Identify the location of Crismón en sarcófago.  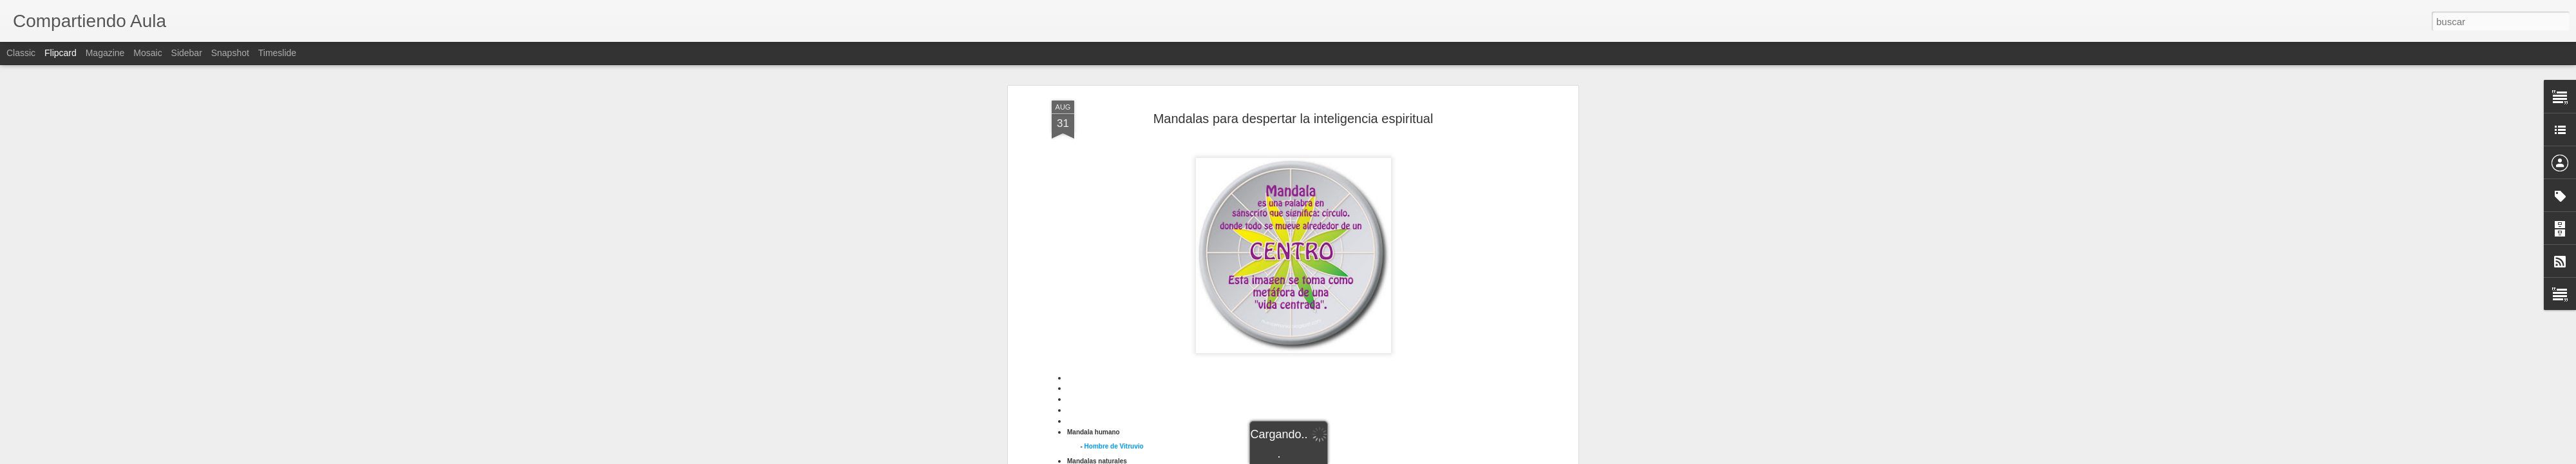
(1118, 300).